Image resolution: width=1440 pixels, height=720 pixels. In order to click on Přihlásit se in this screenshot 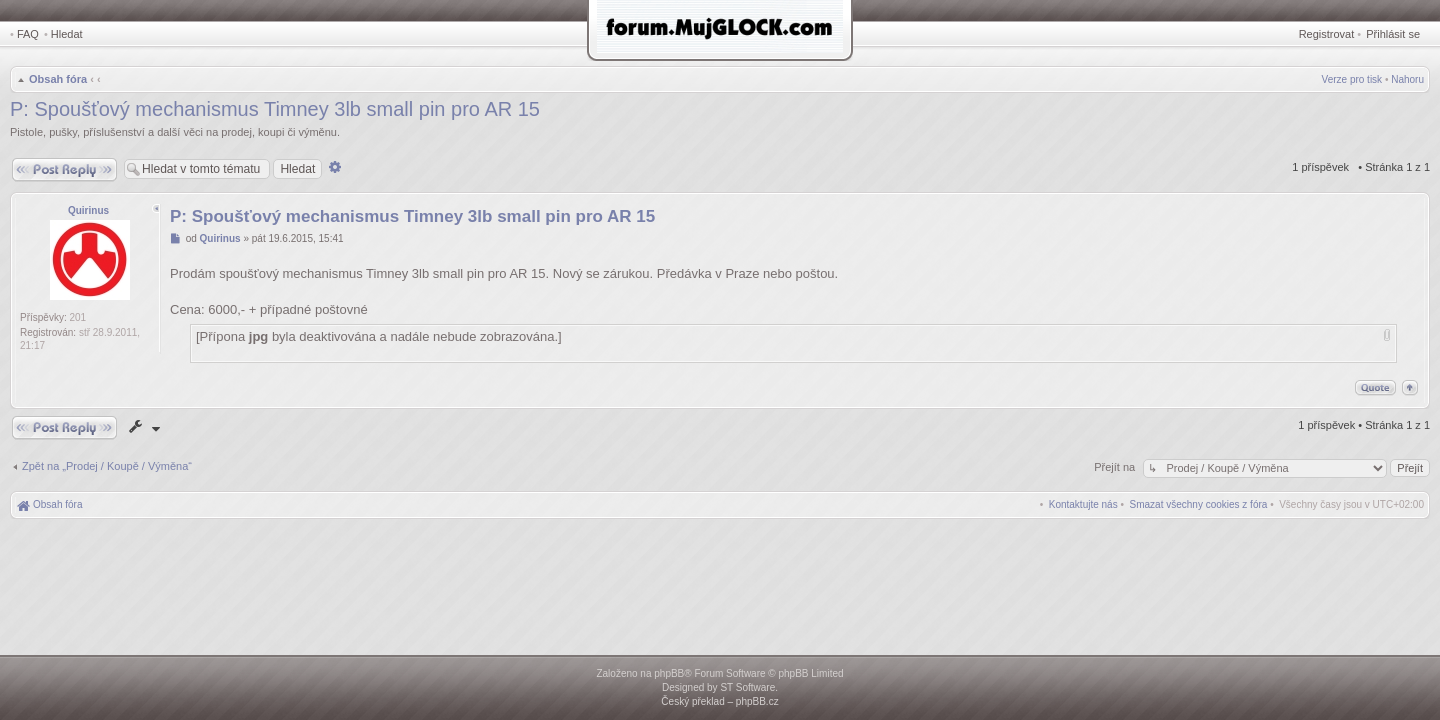, I will do `click(1393, 34)`.